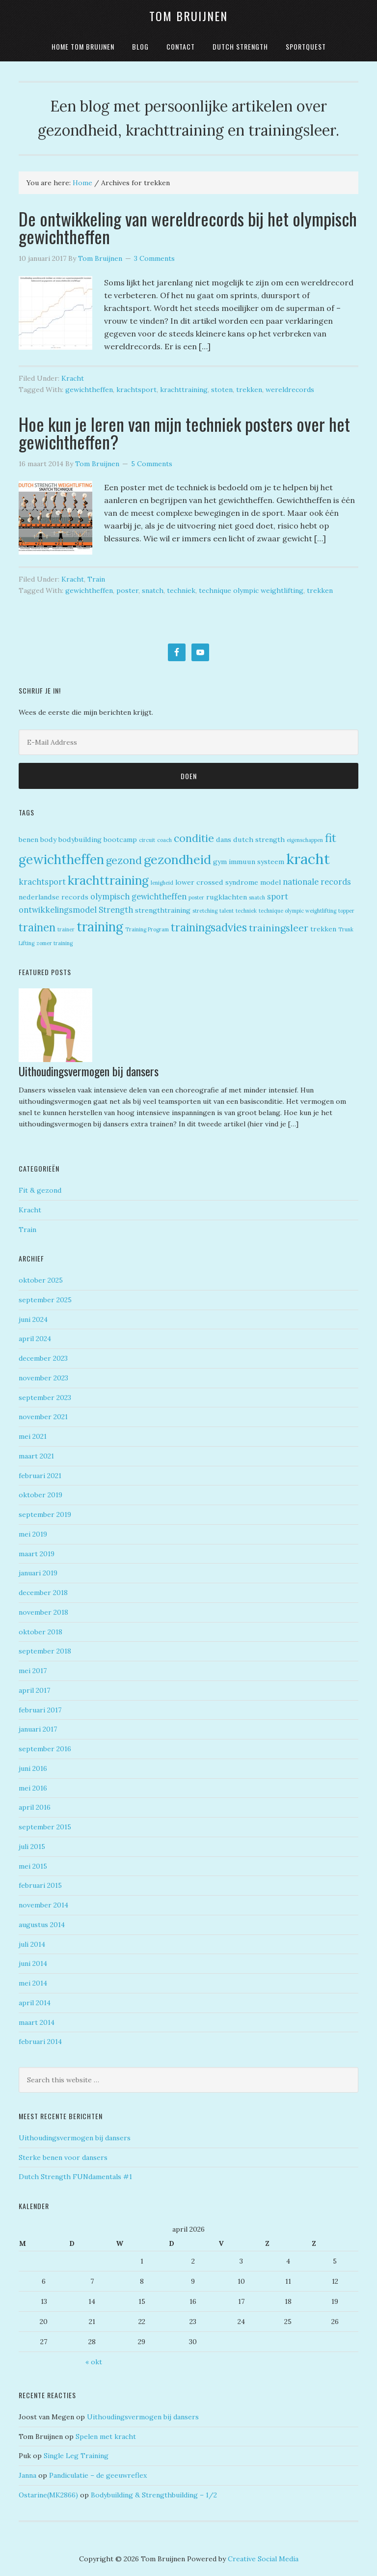  Describe the element at coordinates (40, 1190) in the screenshot. I see `Fit & gezond` at that location.